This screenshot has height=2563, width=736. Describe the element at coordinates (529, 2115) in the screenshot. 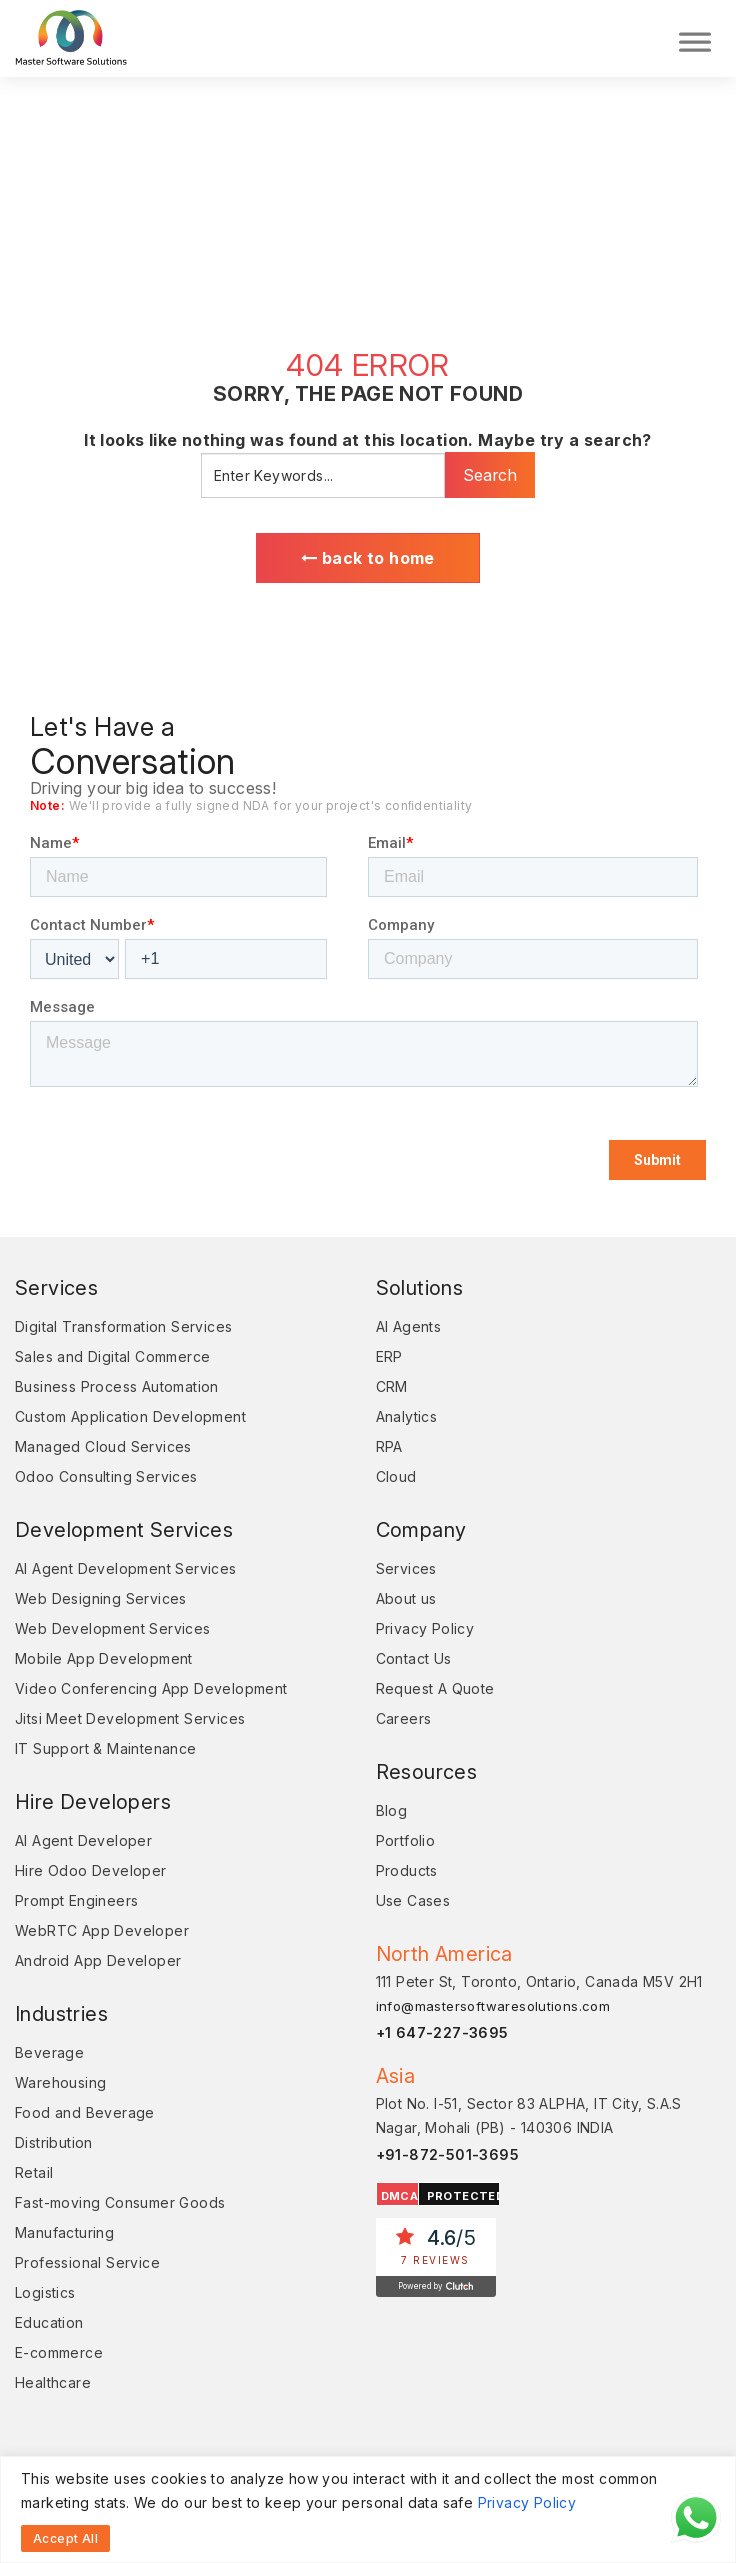

I see `Plot No. I-51, Sector 83 ALPHA, IT City, S.A.S Nagar, Mohali (PB) - 140306 INDIA` at that location.